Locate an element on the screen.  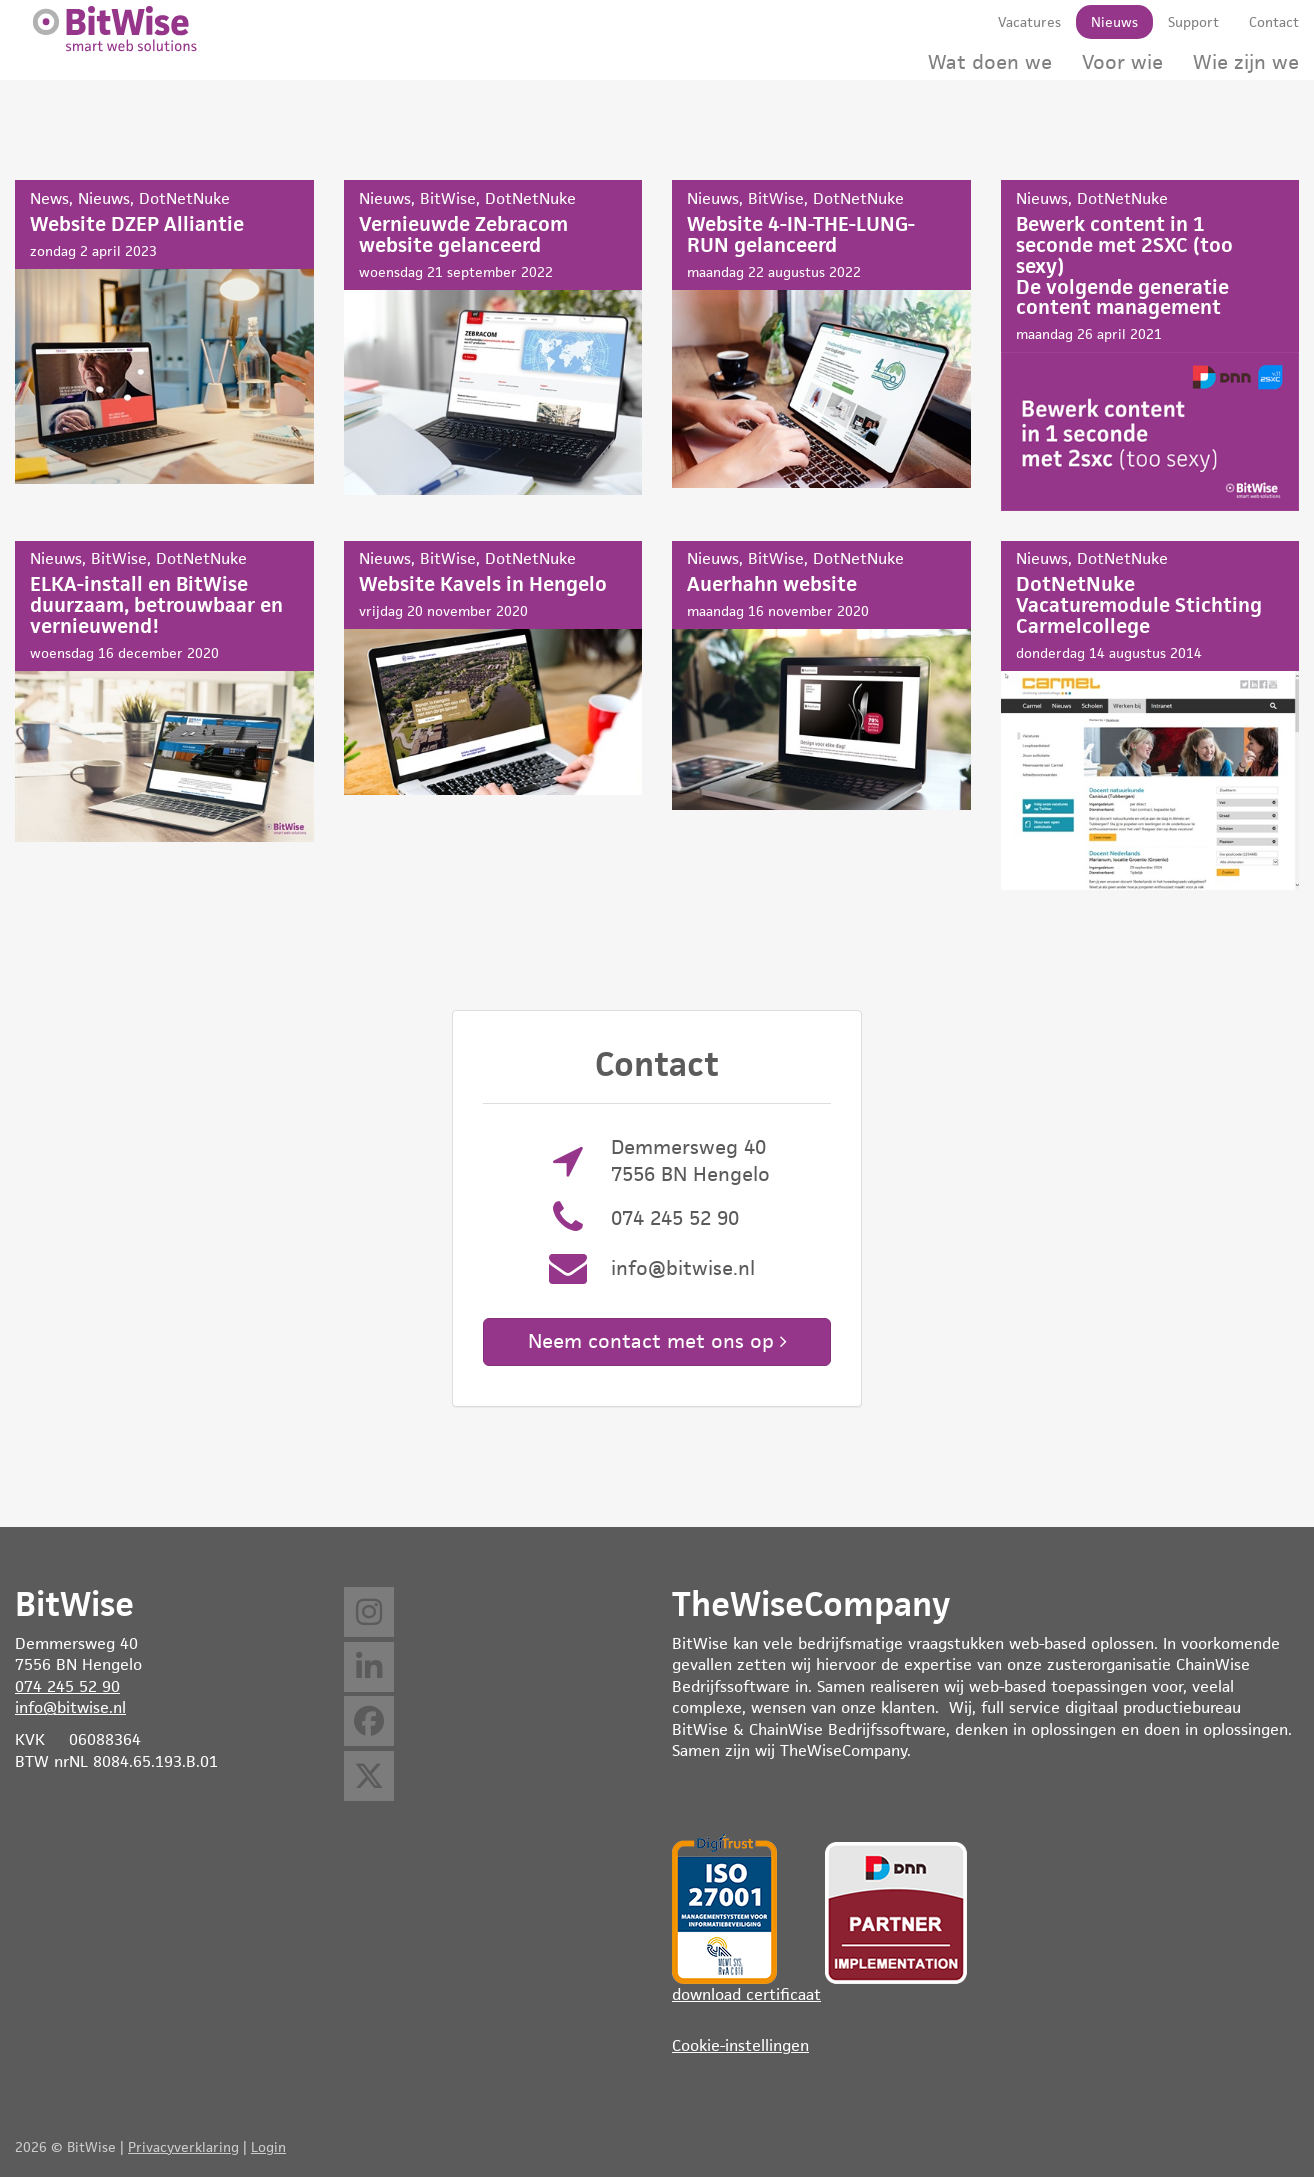
DotNetNuke is located at coordinates (184, 198).